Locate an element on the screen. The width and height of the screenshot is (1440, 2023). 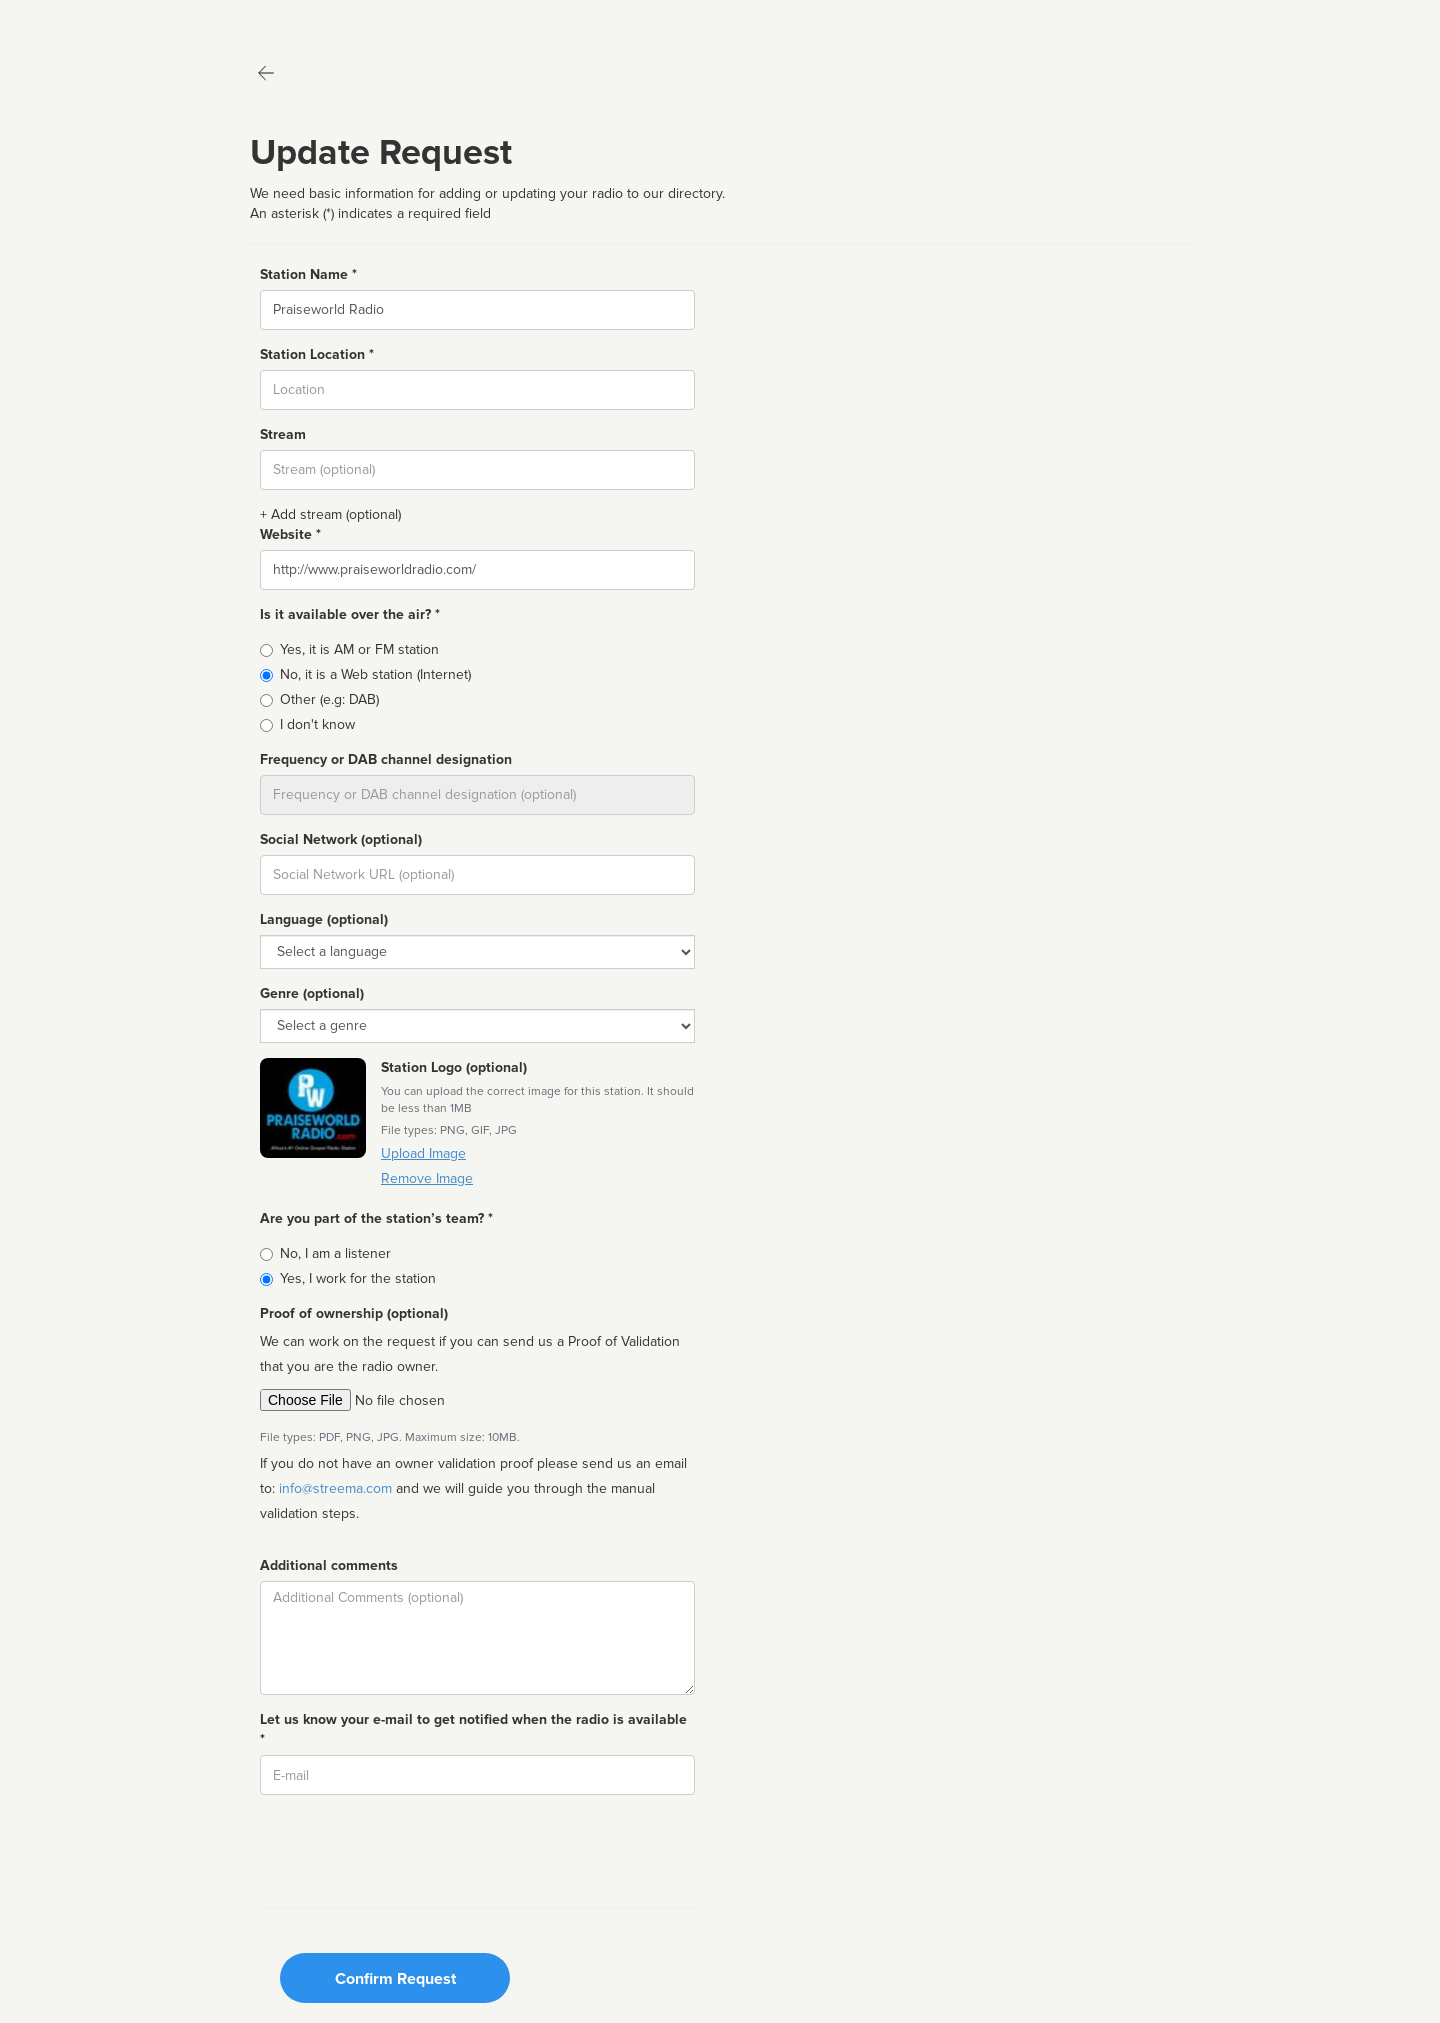
Station Logo (optional) is located at coordinates (454, 1067).